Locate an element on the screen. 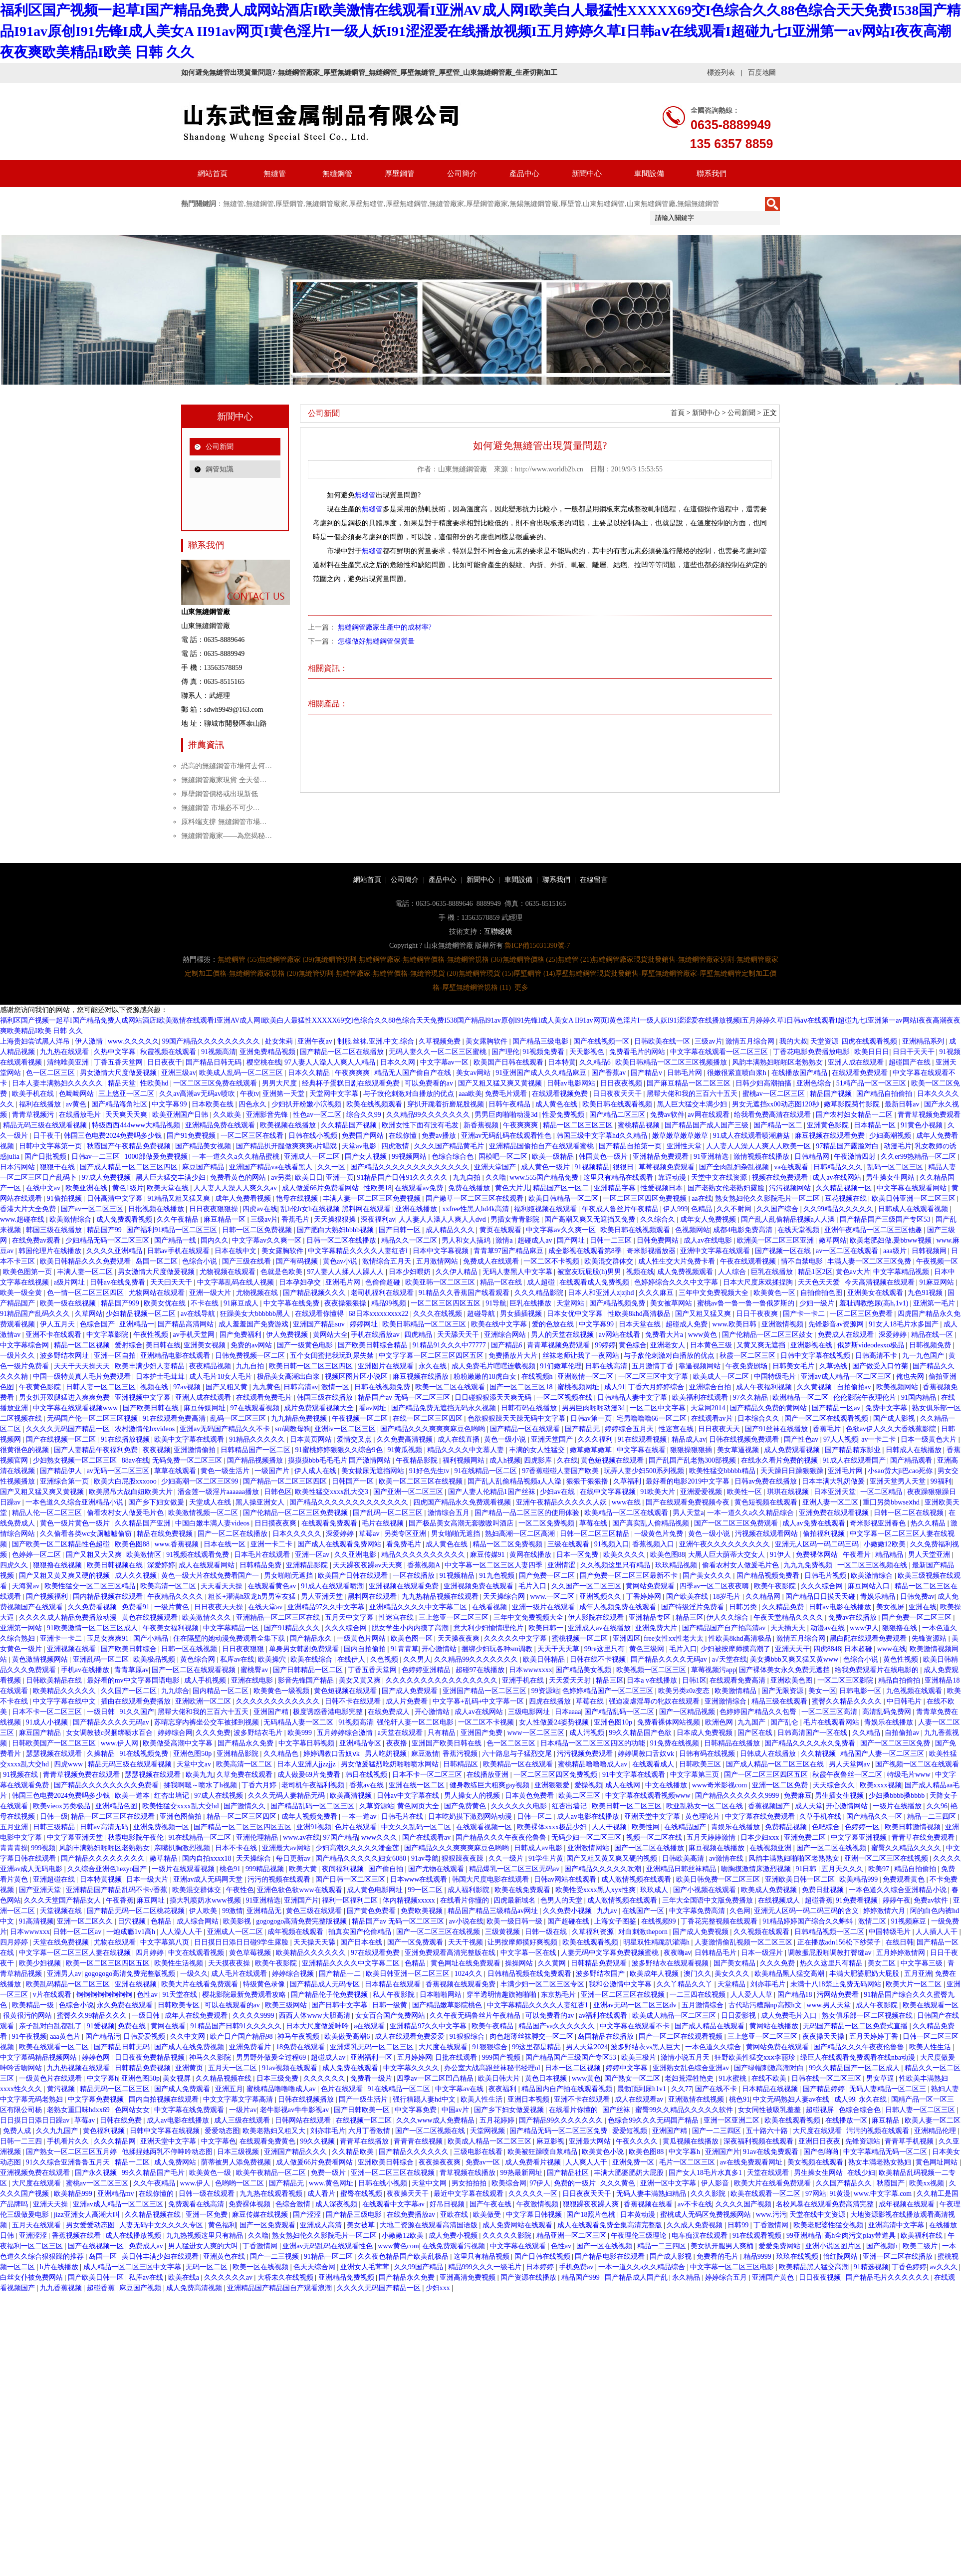  亚洲在线视频 is located at coordinates (137, 1984).